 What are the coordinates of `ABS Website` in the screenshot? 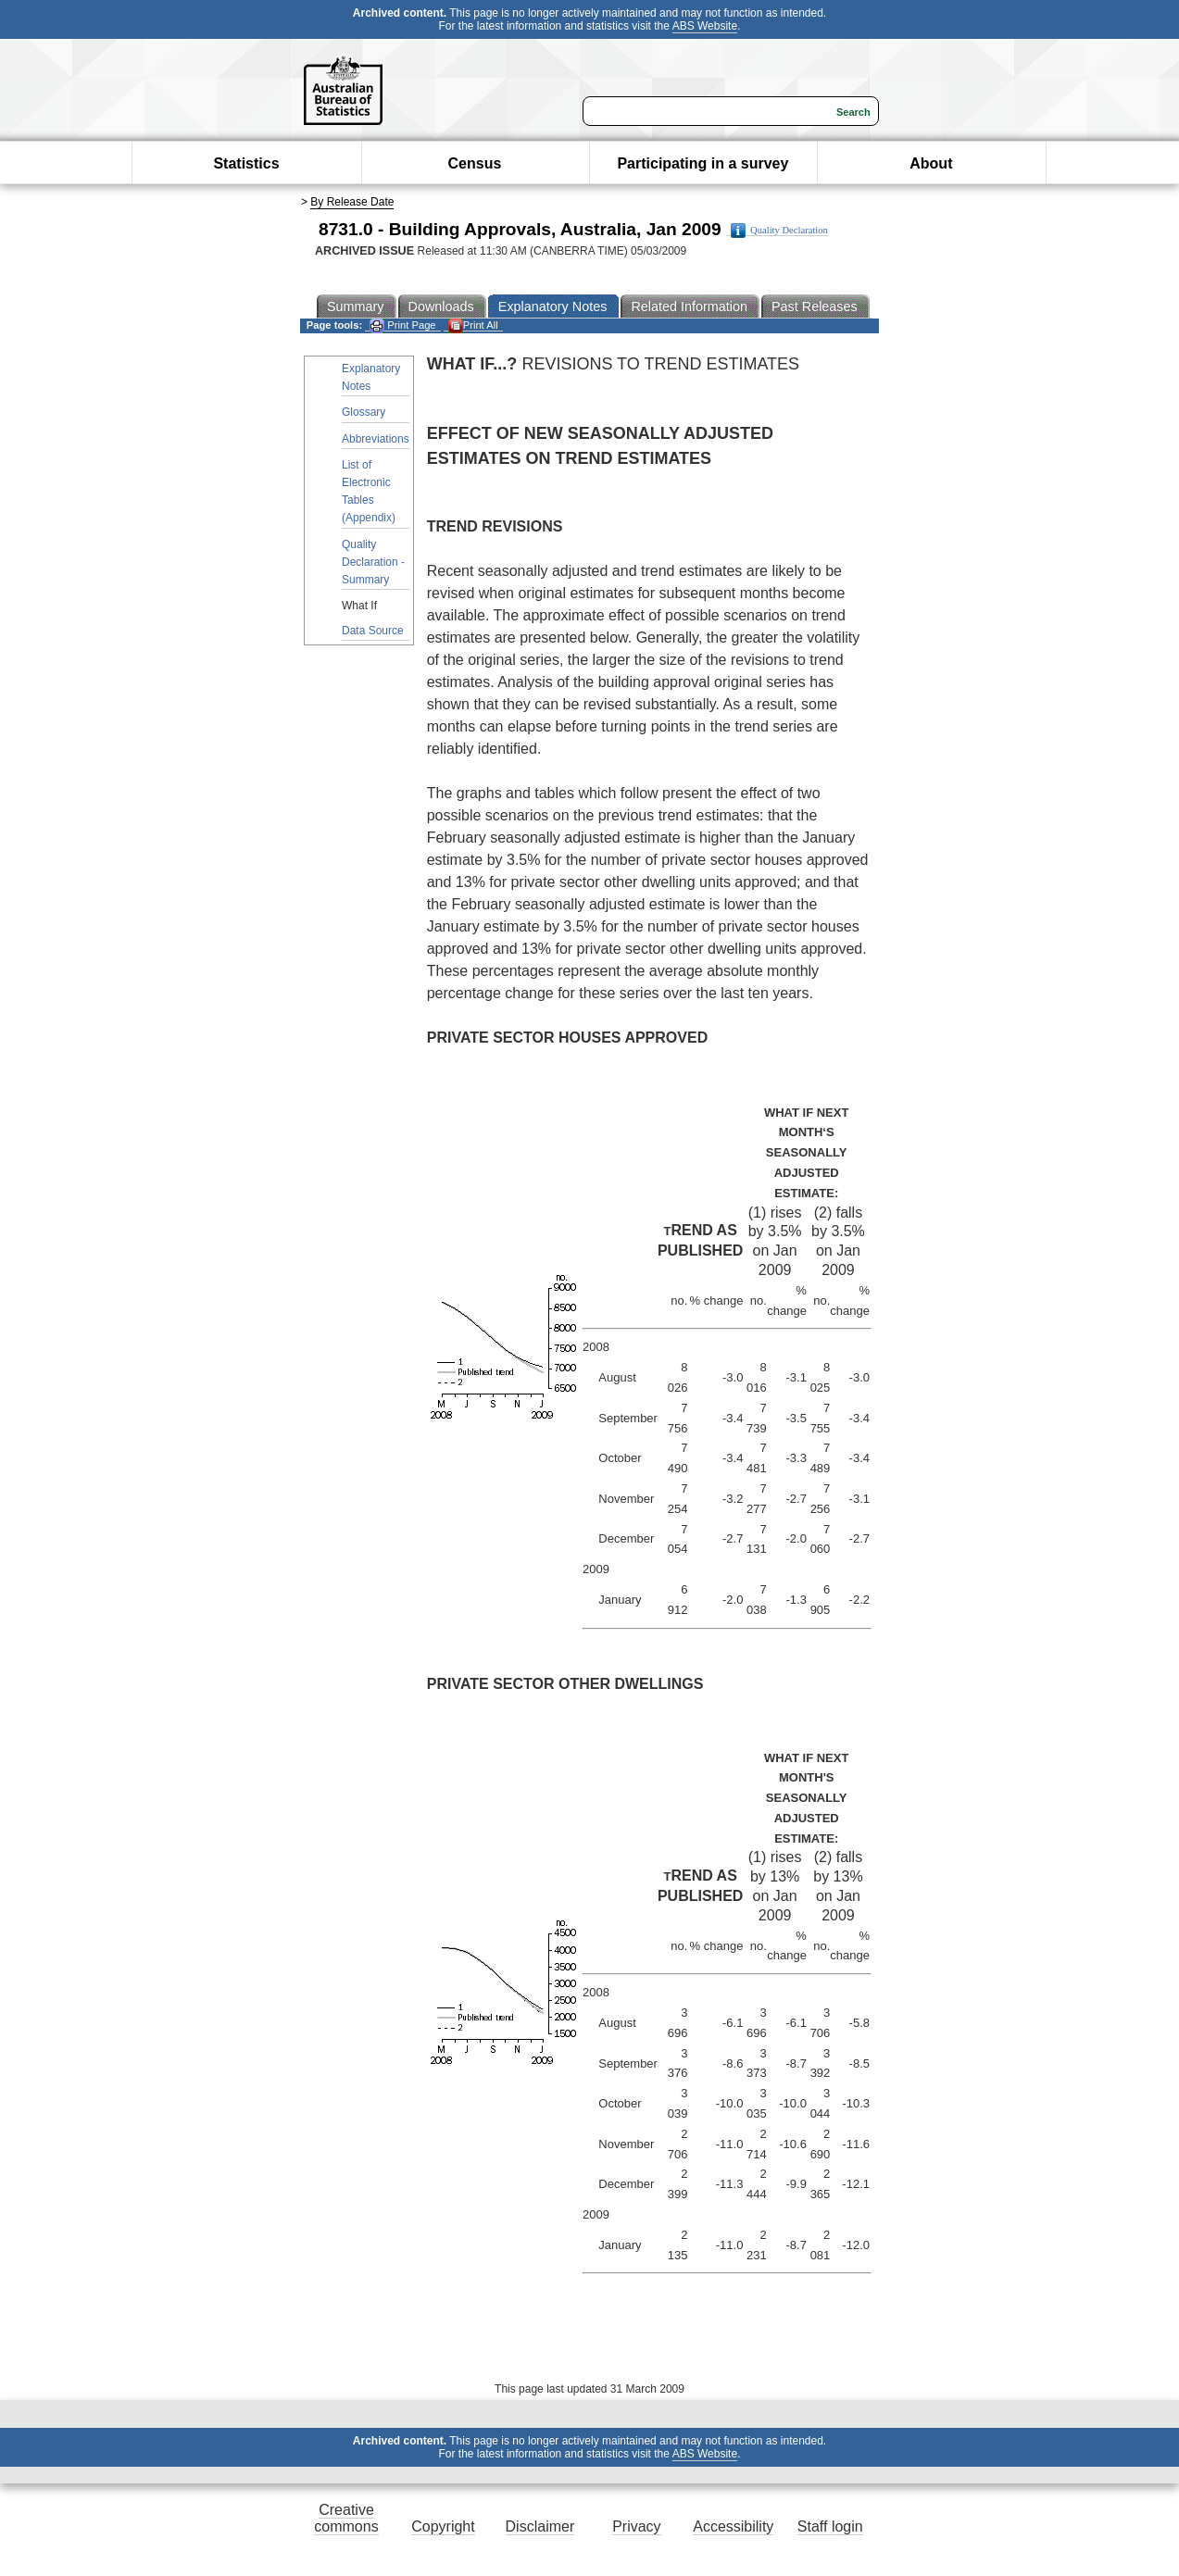 It's located at (704, 25).